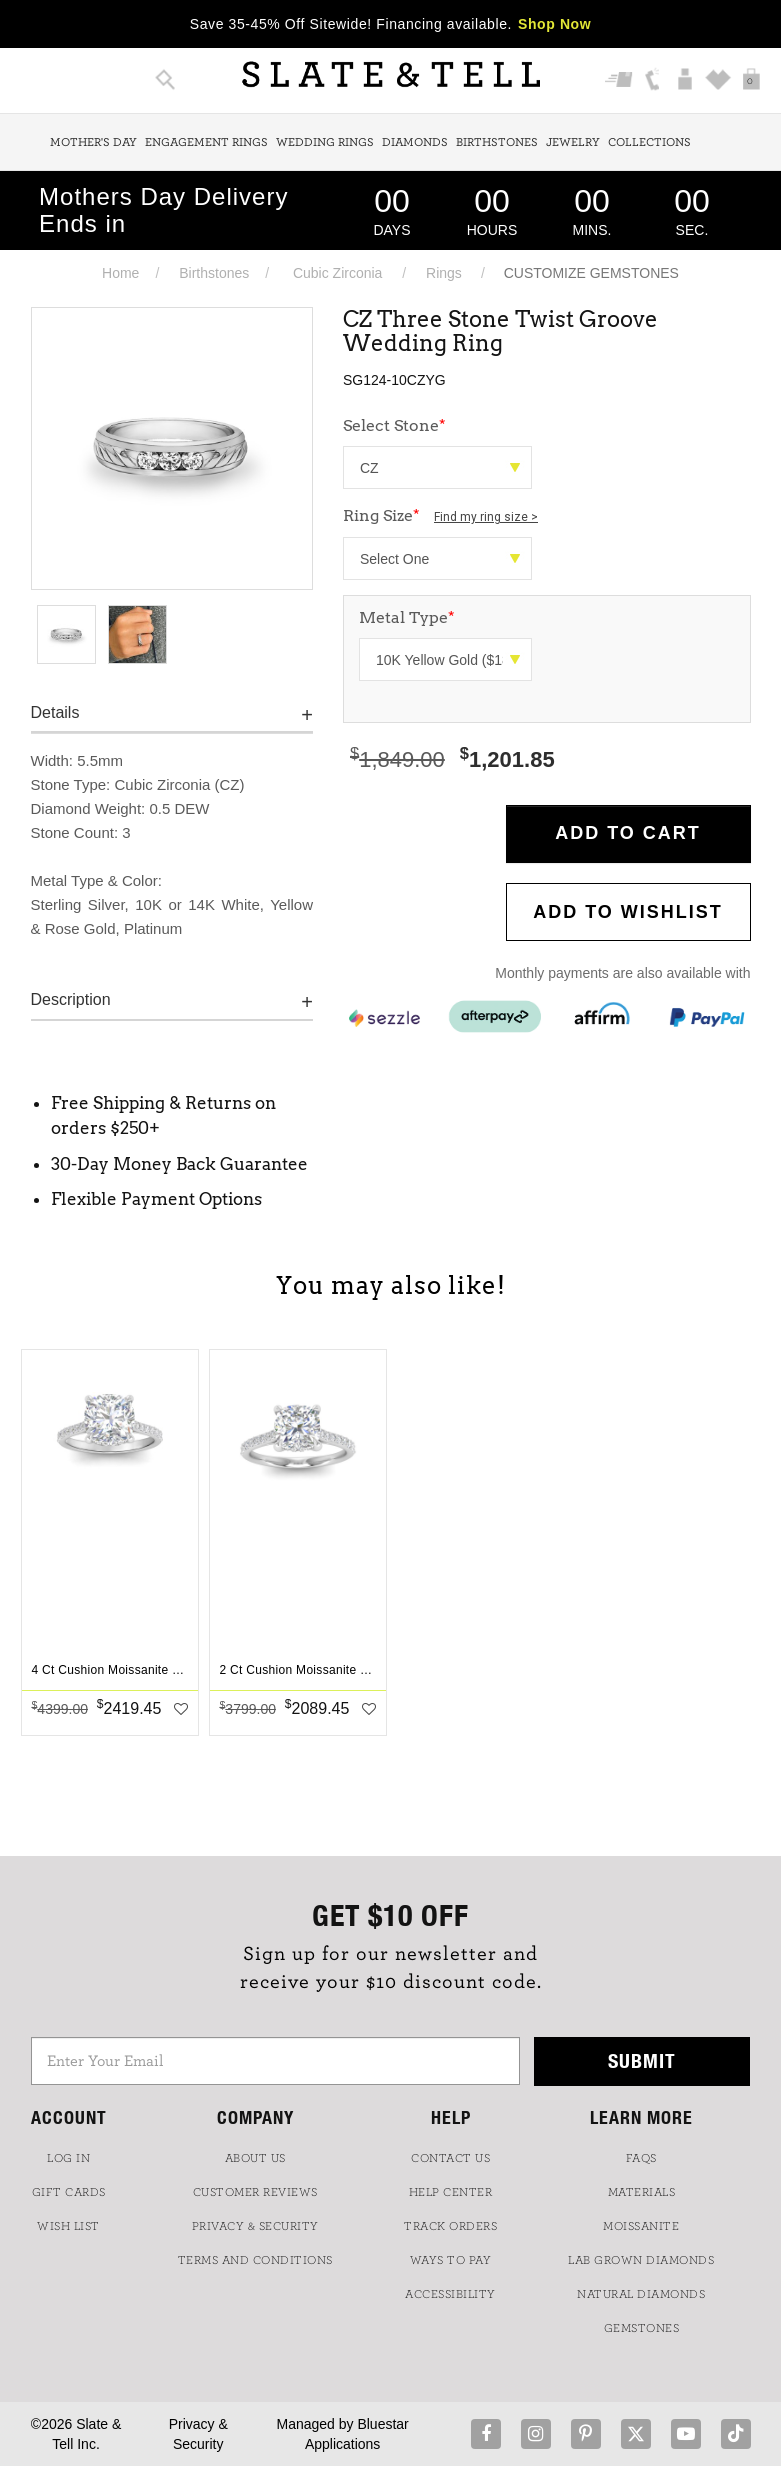 This screenshot has width=781, height=2466. I want to click on Moissanite, so click(641, 2226).